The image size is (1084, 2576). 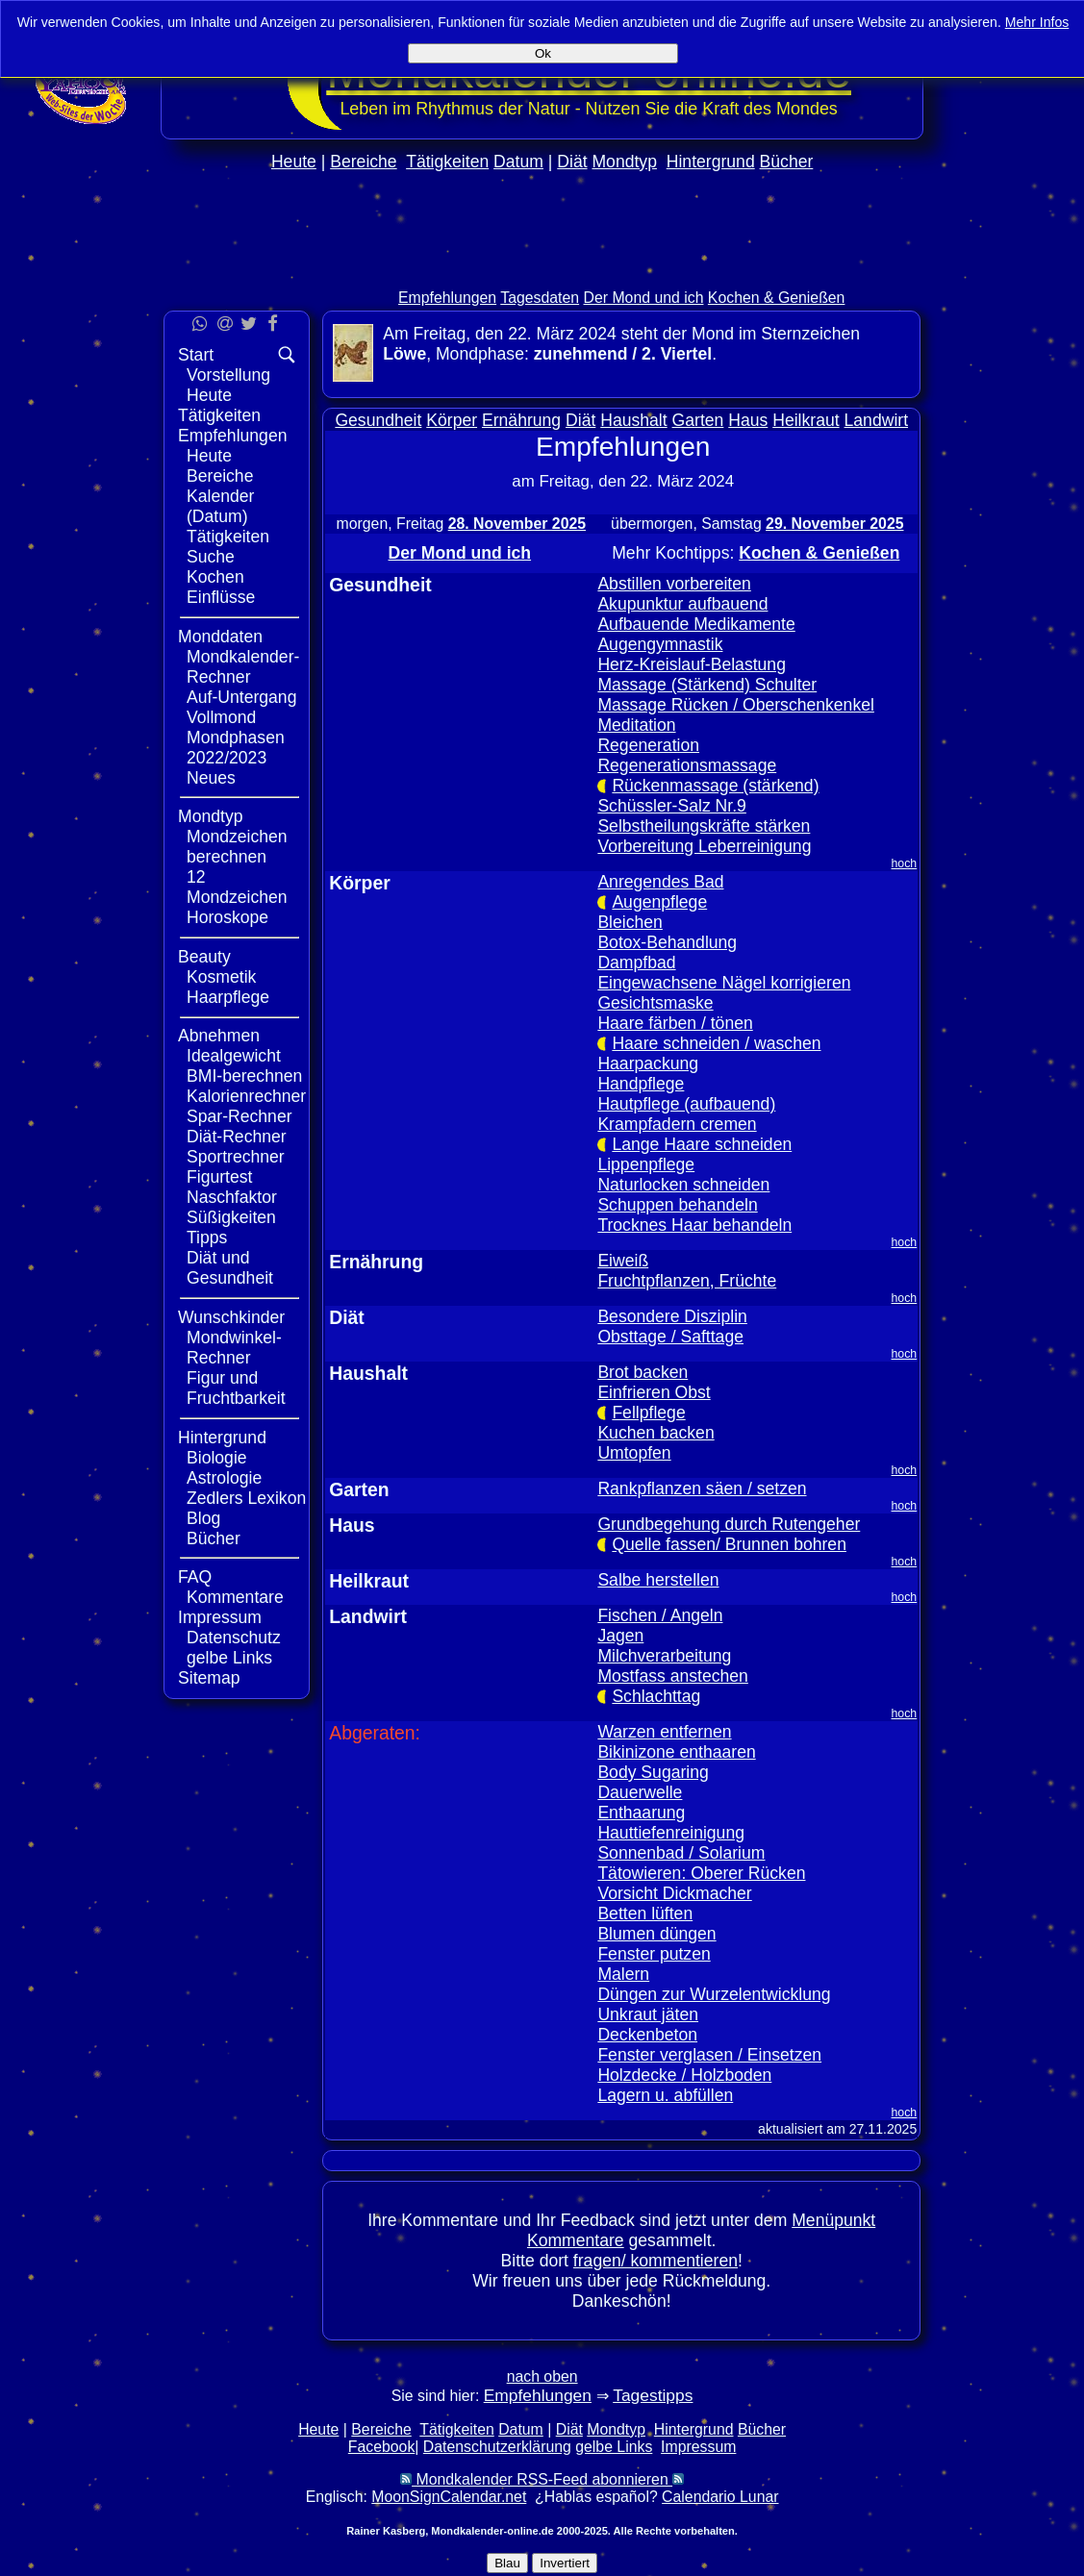 What do you see at coordinates (647, 1063) in the screenshot?
I see `Haarpackung` at bounding box center [647, 1063].